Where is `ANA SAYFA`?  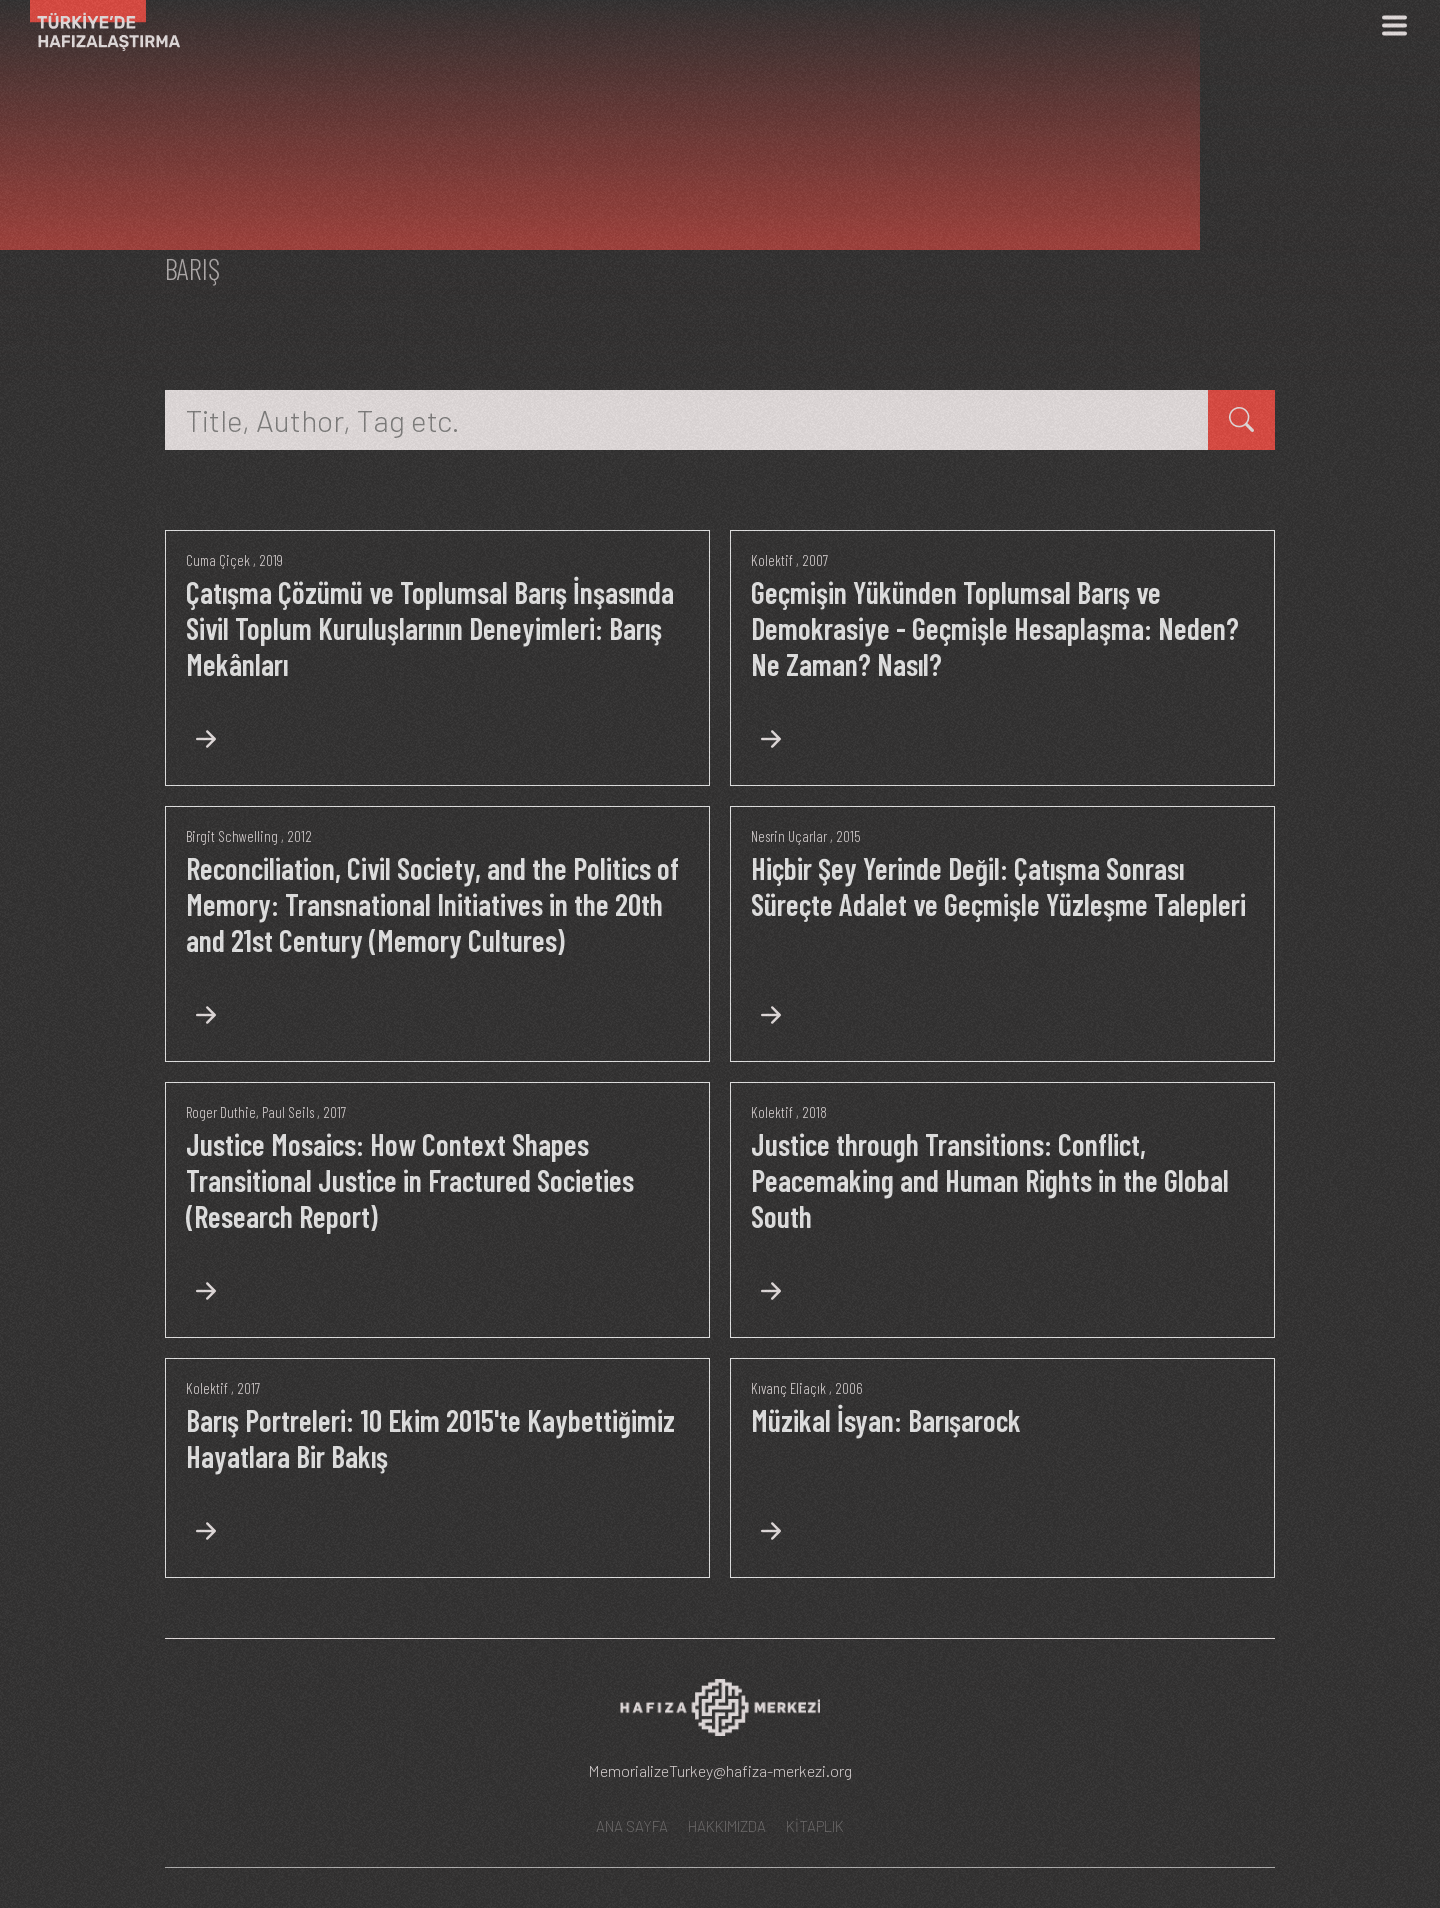
ANA SAYFA is located at coordinates (632, 1826).